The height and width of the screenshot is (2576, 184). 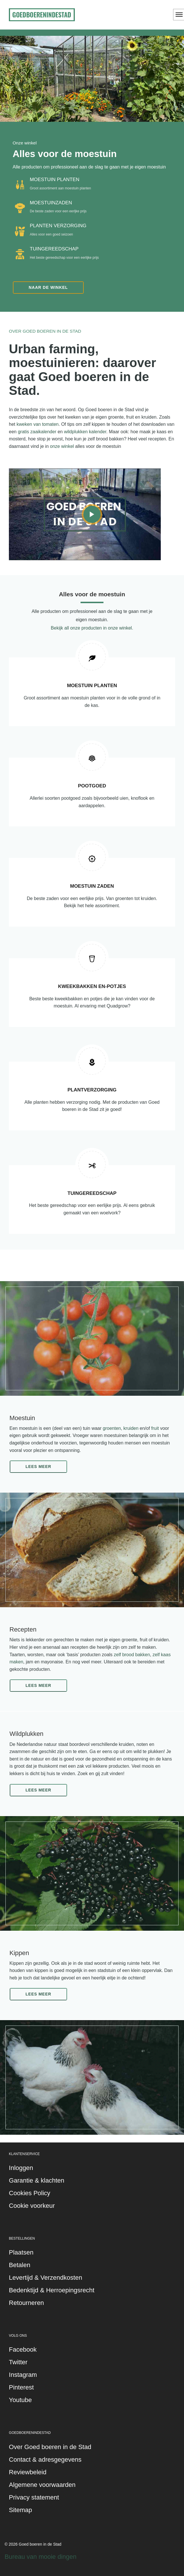 What do you see at coordinates (34, 2497) in the screenshot?
I see `Privacy statement` at bounding box center [34, 2497].